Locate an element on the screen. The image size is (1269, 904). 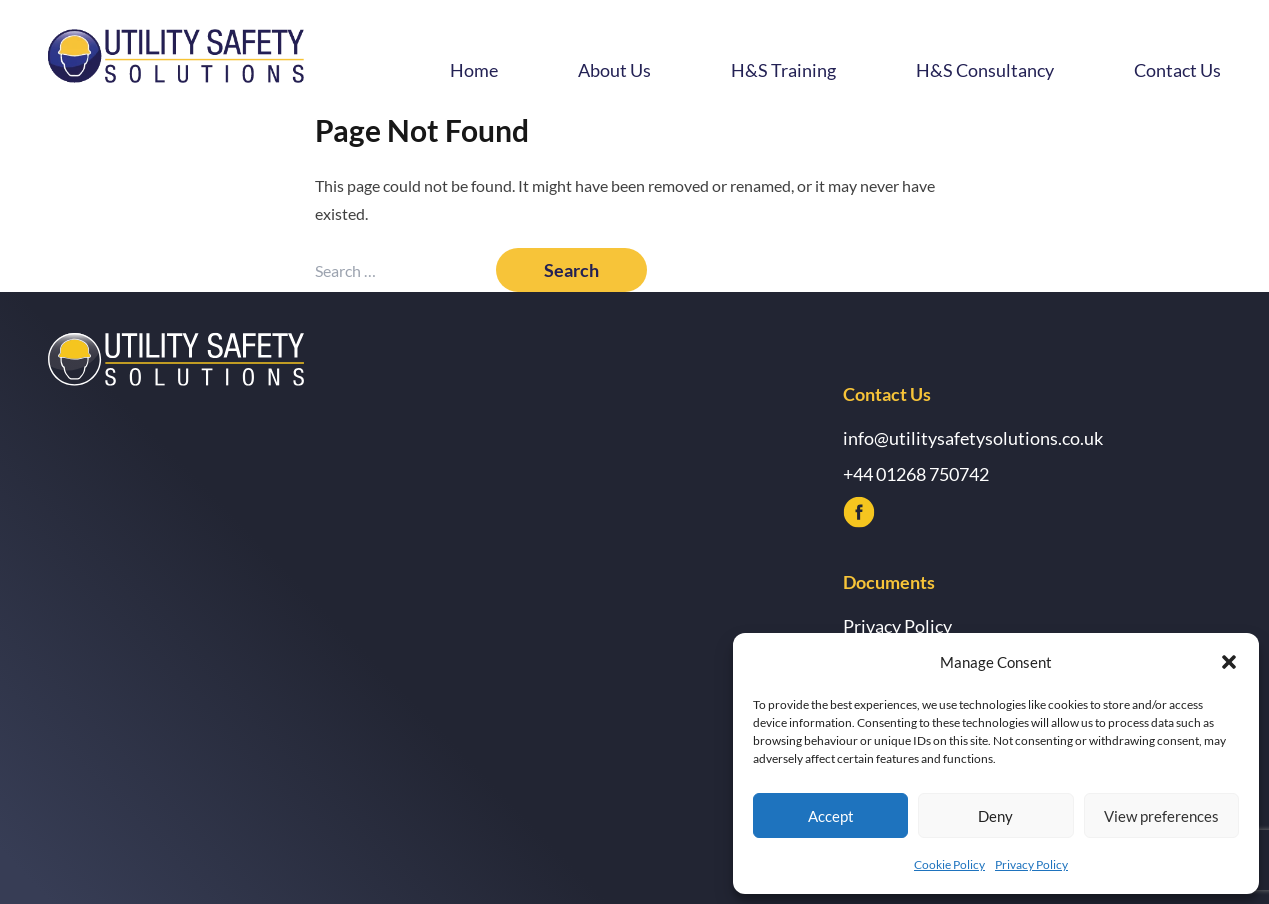
Accept is located at coordinates (831, 816).